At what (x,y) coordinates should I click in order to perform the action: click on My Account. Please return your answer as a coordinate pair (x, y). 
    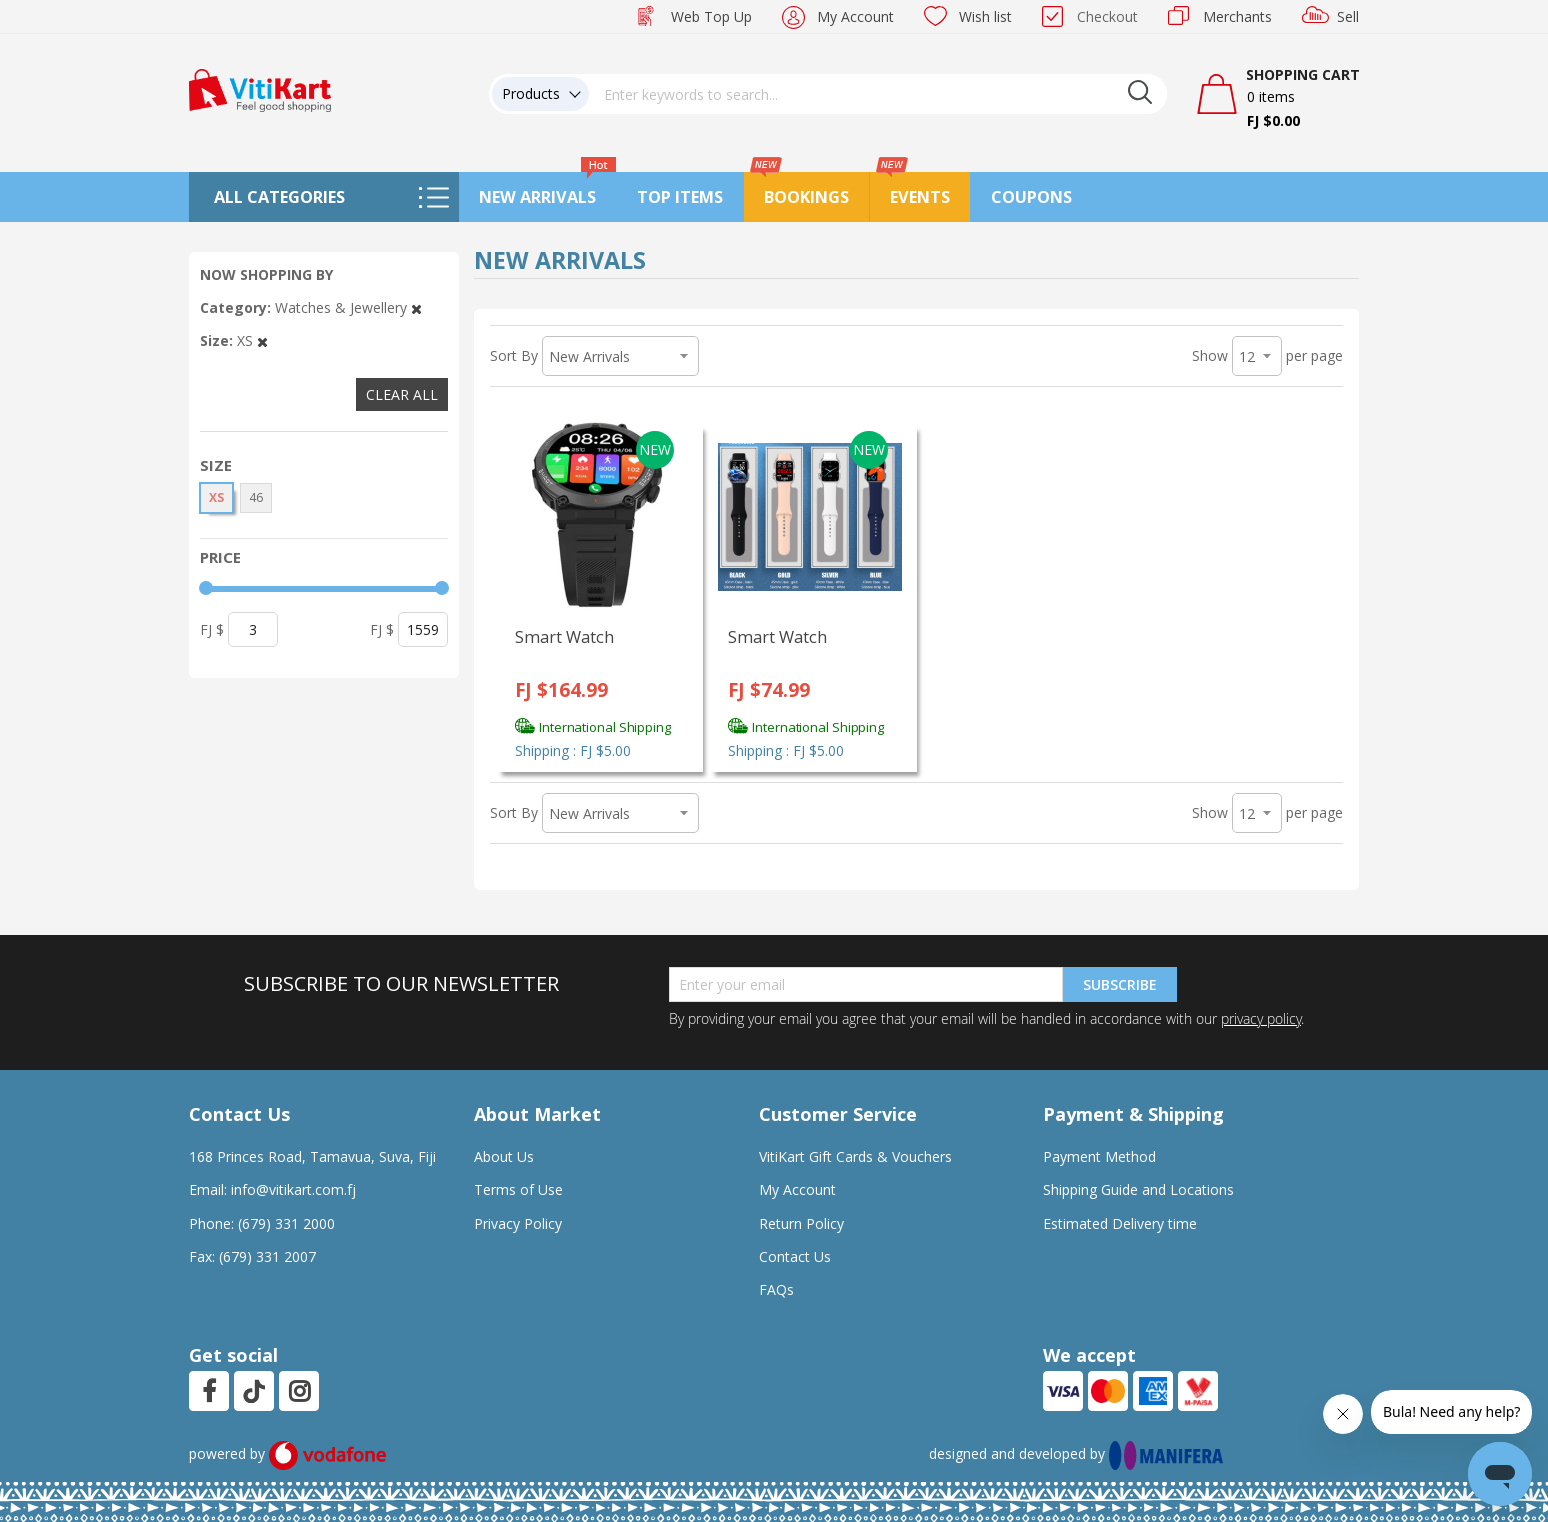
    Looking at the image, I should click on (855, 16).